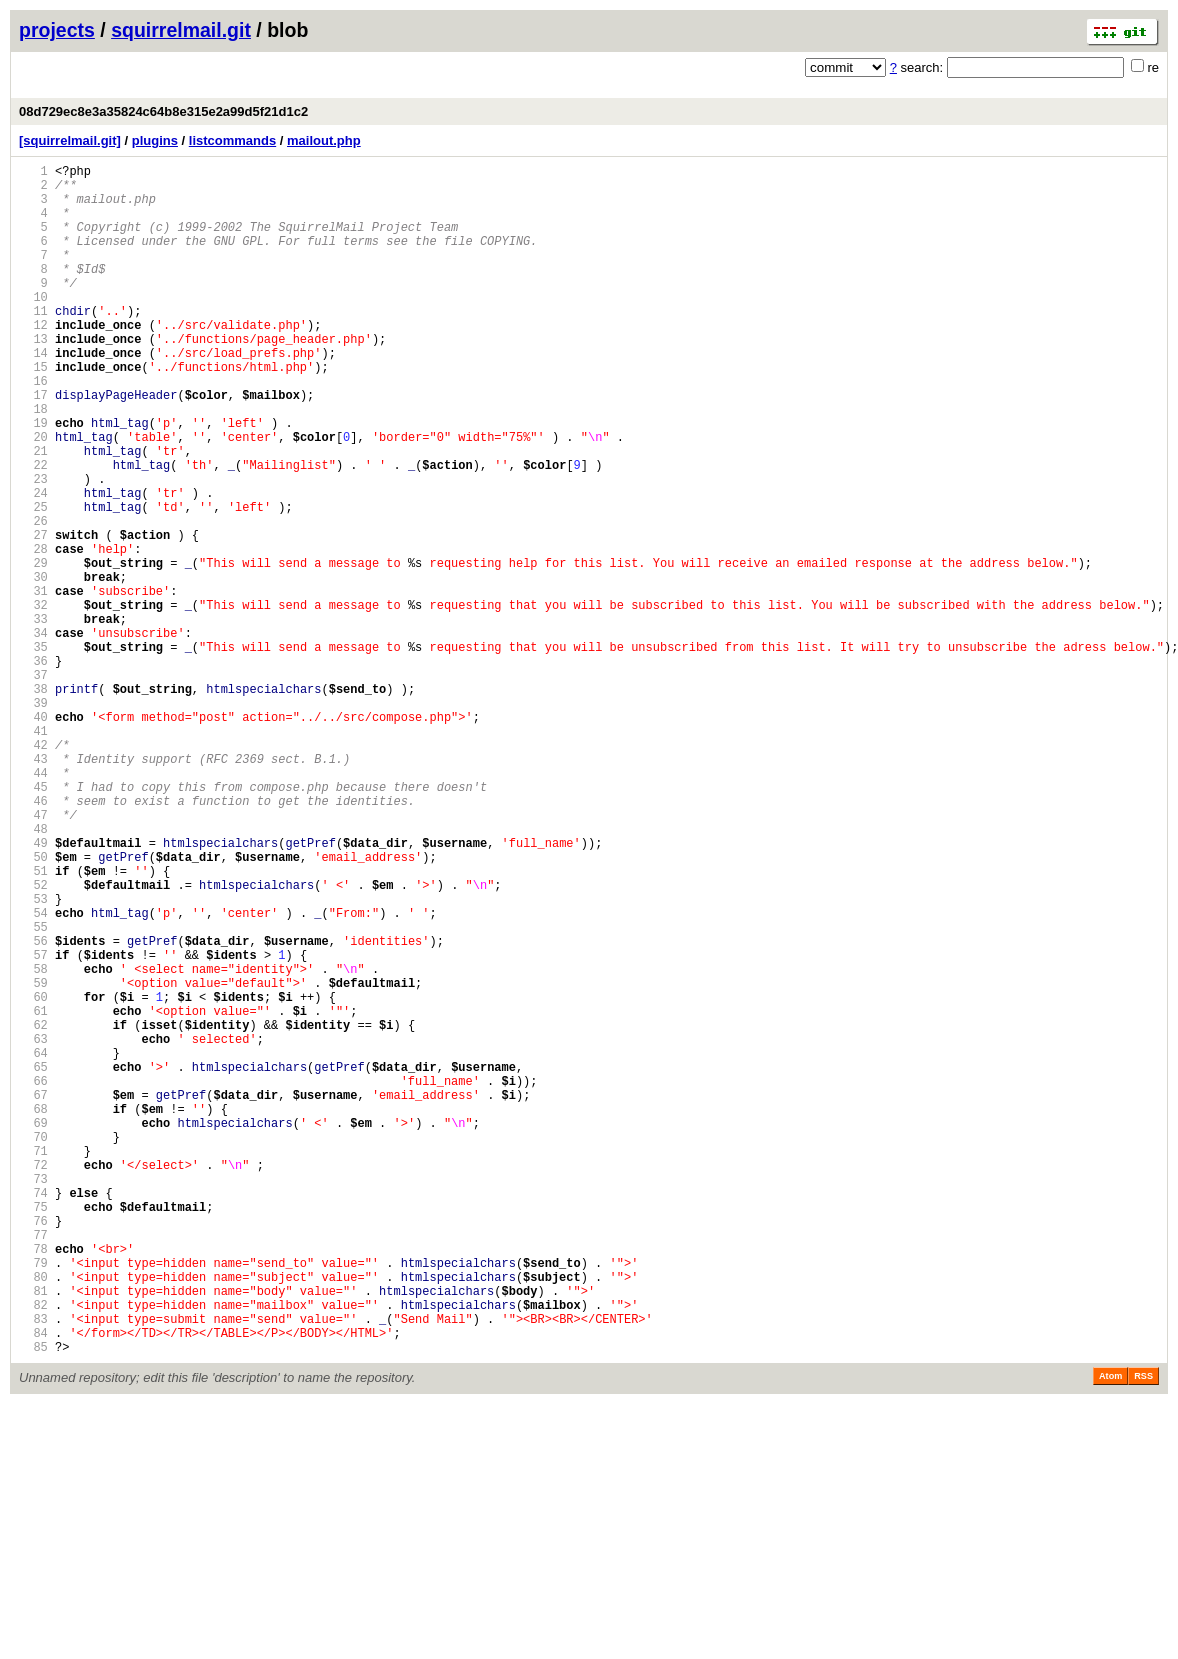 The width and height of the screenshot is (1178, 1659). What do you see at coordinates (33, 1482) in the screenshot?
I see `78` at bounding box center [33, 1482].